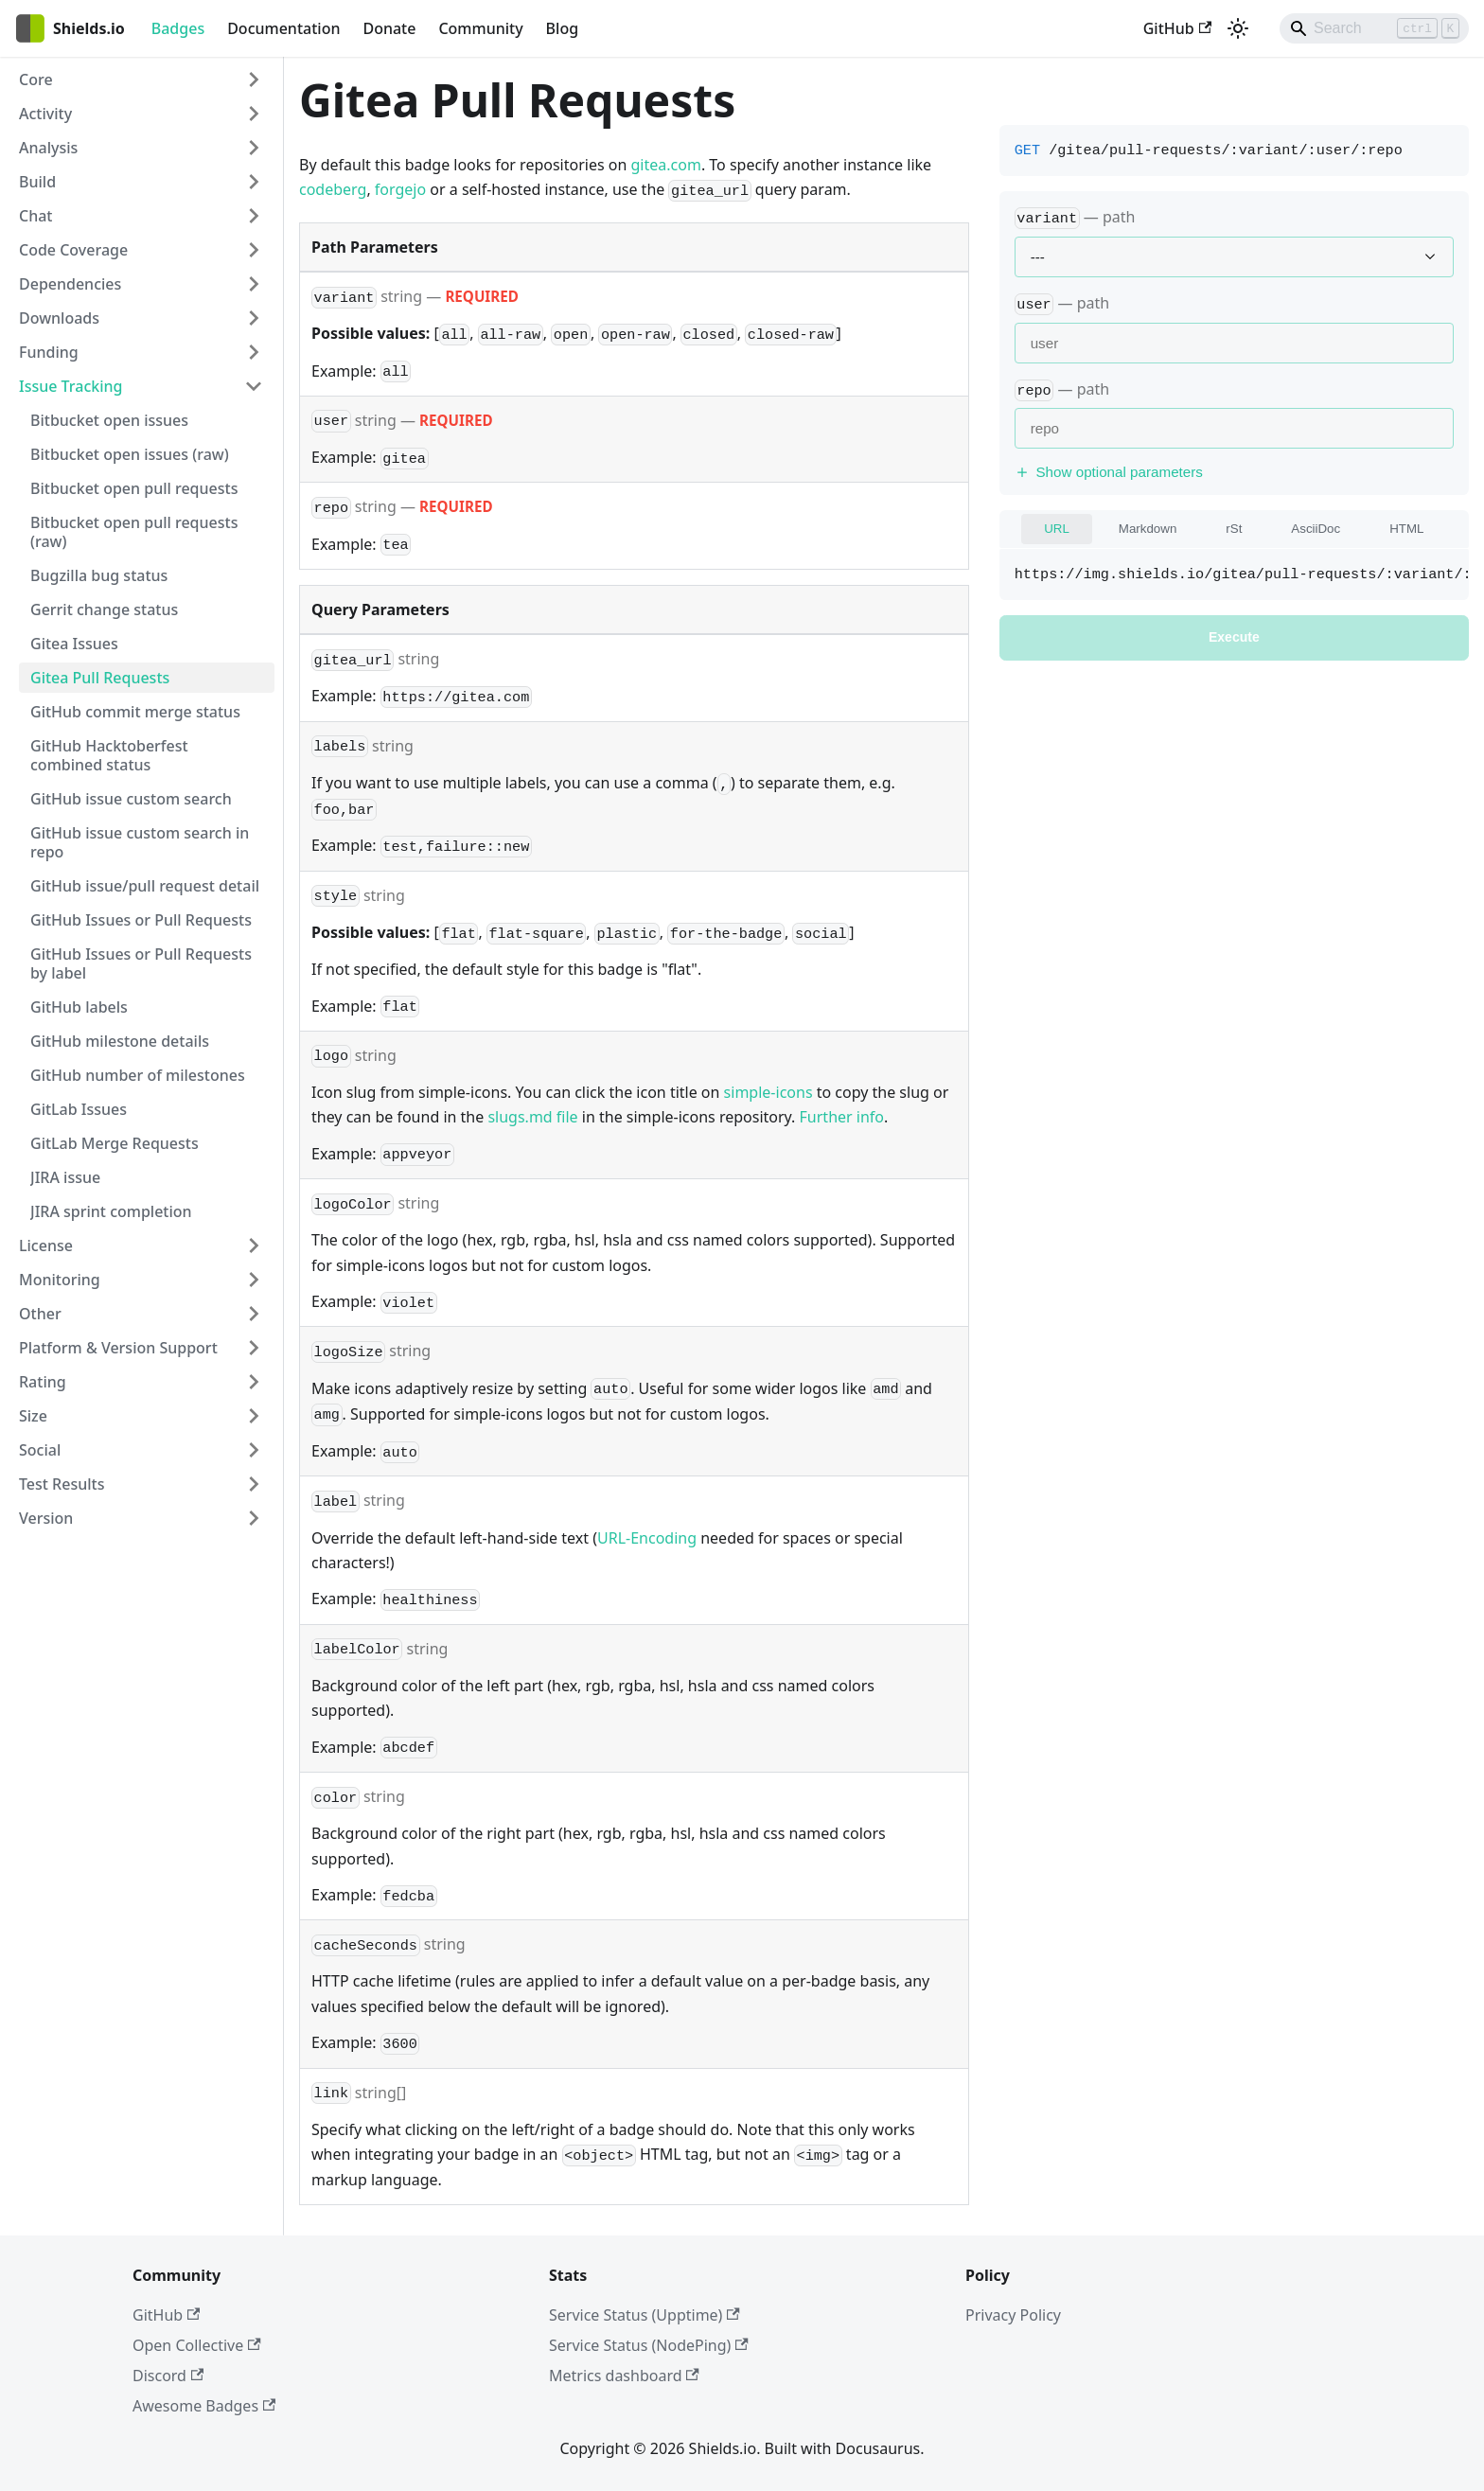  I want to click on slugs.md file, so click(532, 1116).